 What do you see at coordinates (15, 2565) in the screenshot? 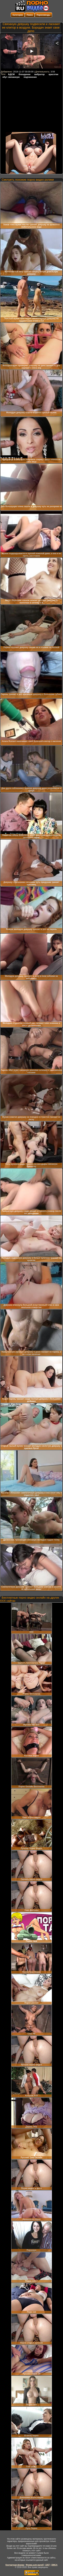
I see `Контактная форма` at bounding box center [15, 2565].